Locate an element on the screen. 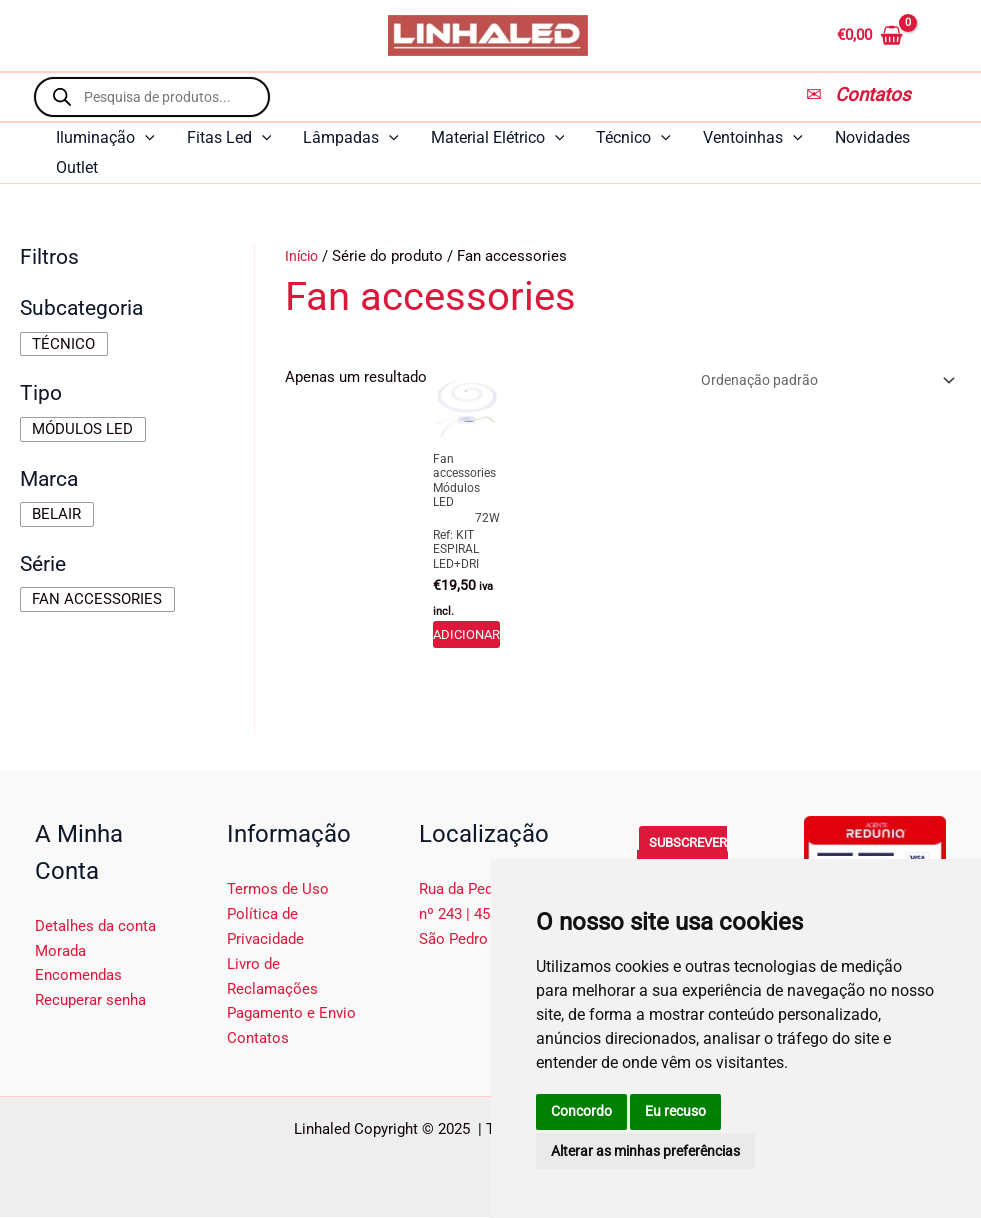  [Ordem da loja] is located at coordinates (815, 381).